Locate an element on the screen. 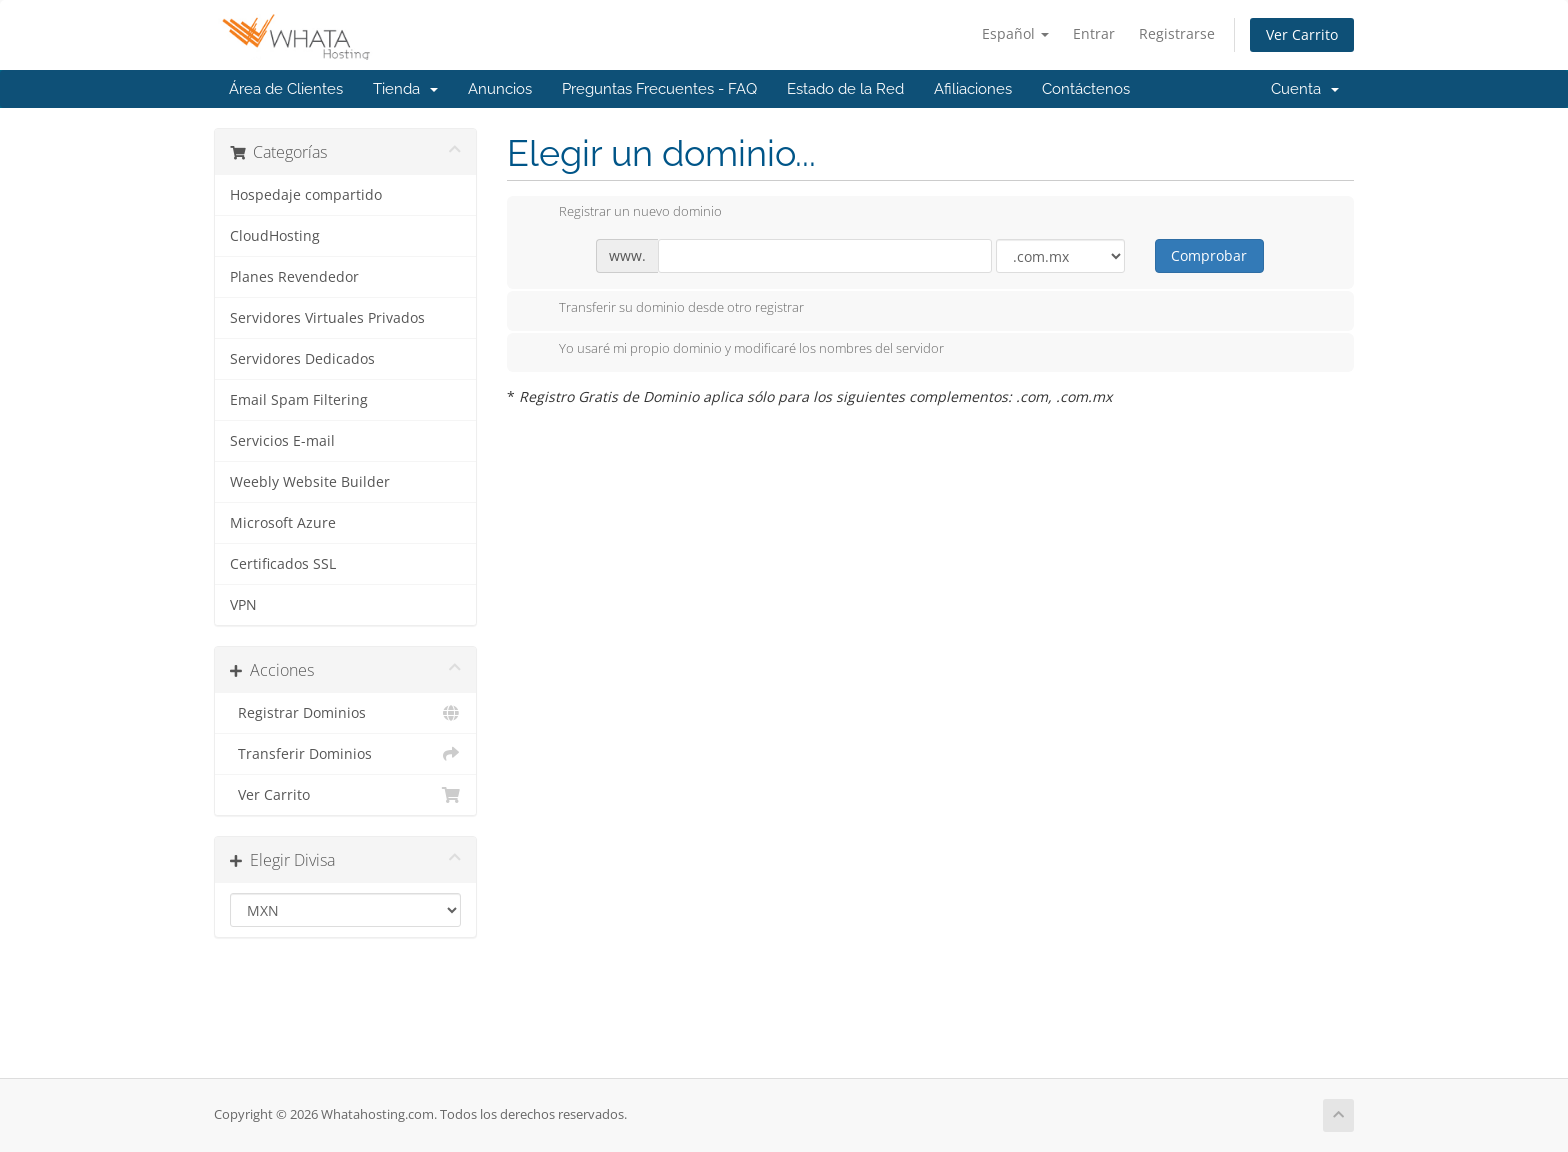 Image resolution: width=1568 pixels, height=1152 pixels. Microsoft Azure is located at coordinates (283, 523).